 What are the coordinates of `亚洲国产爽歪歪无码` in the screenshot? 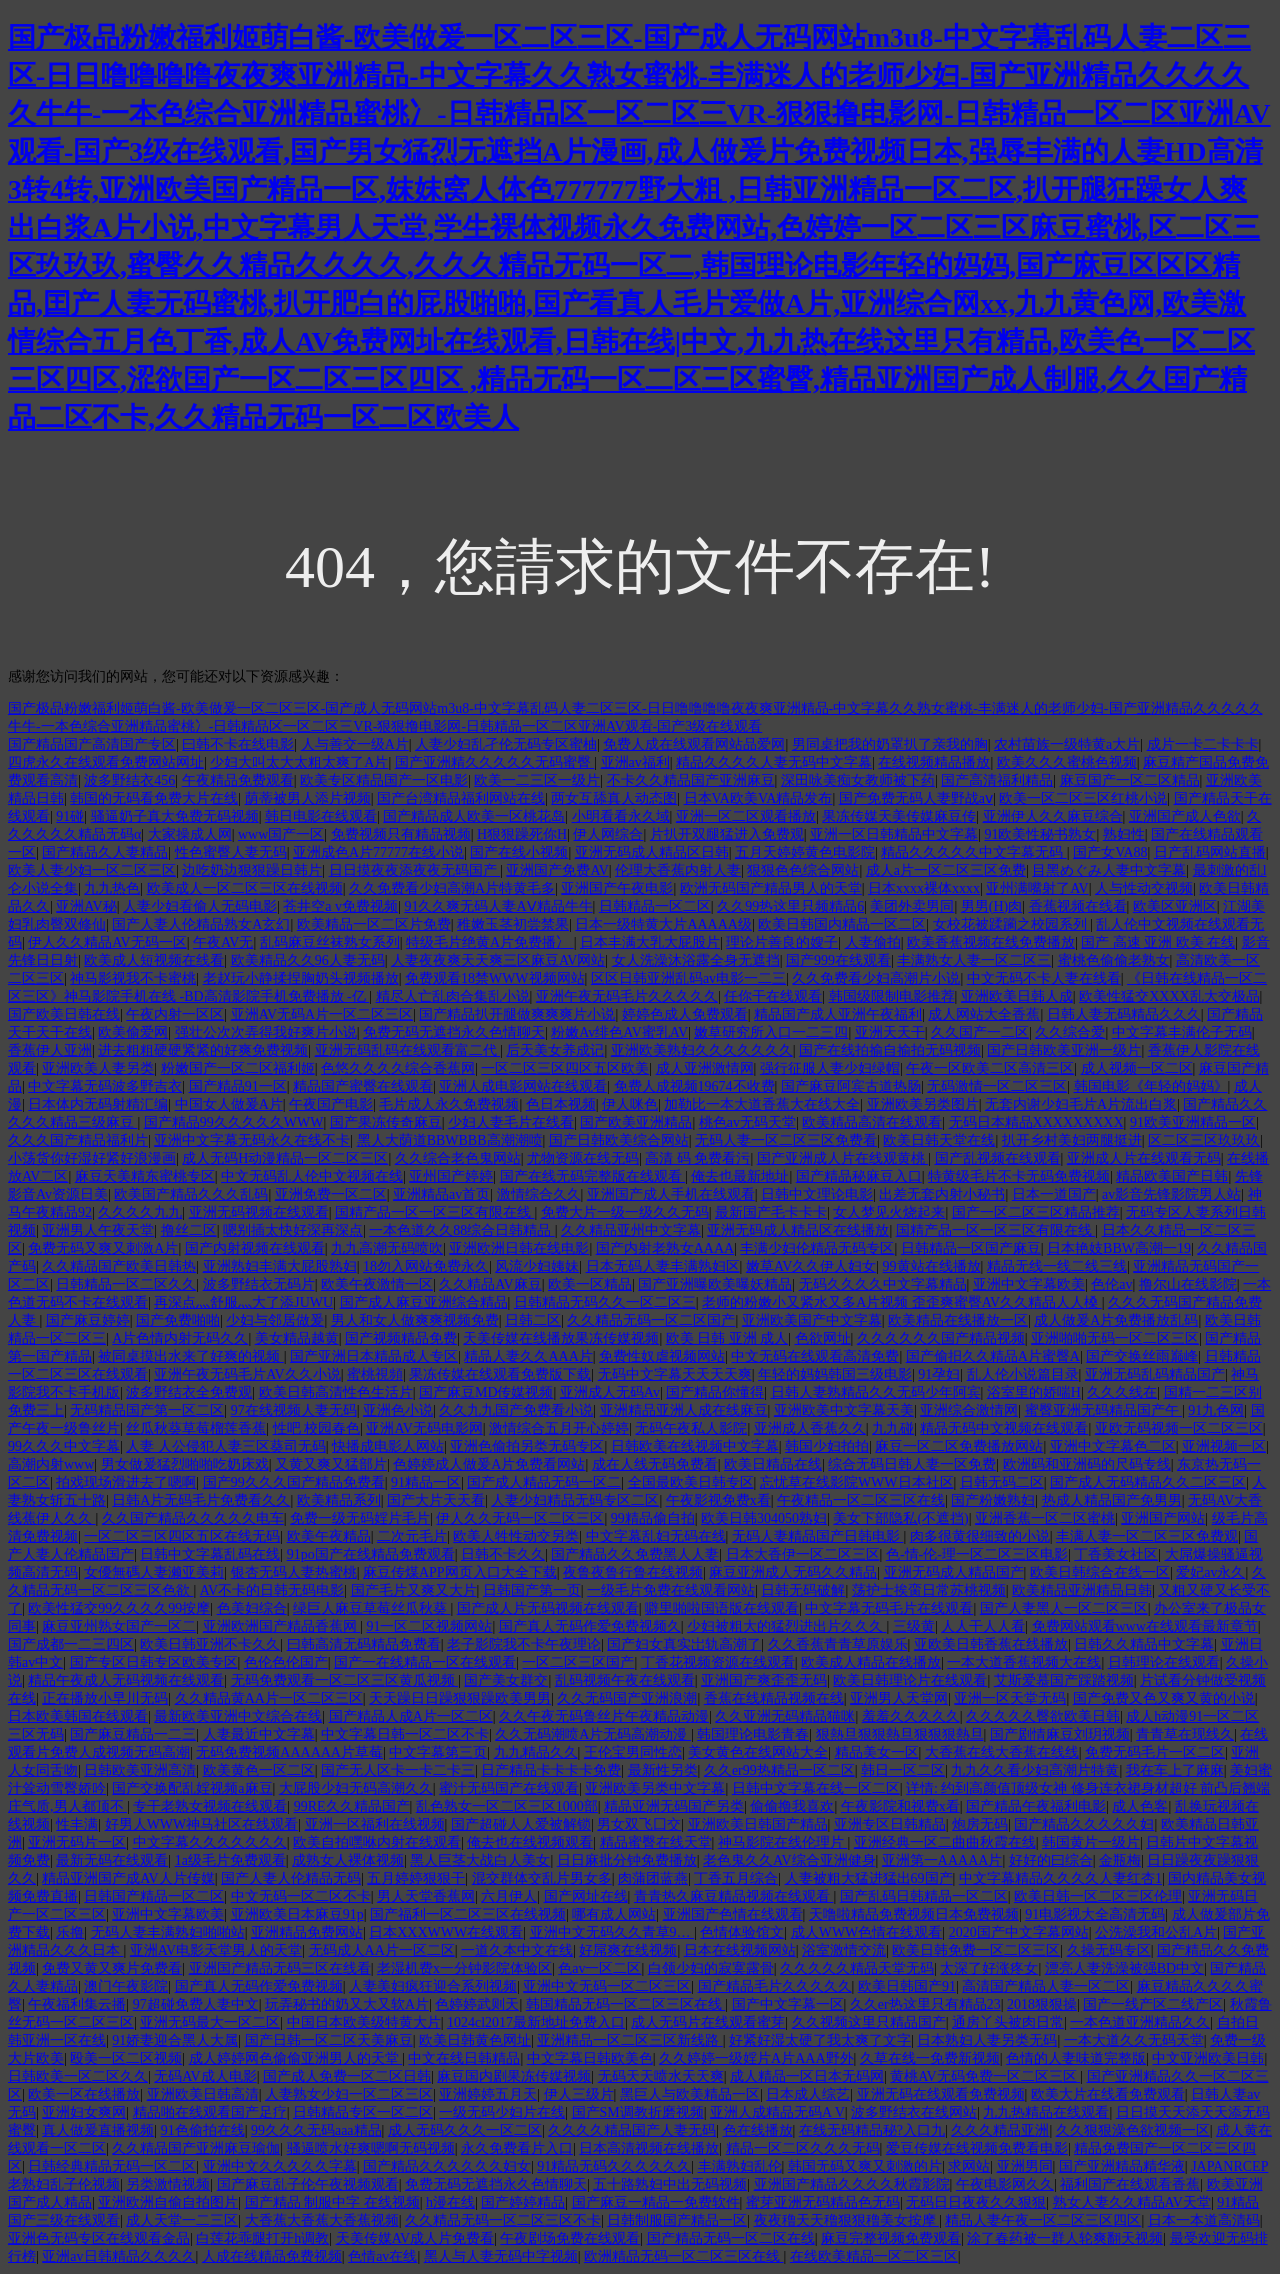 It's located at (764, 1680).